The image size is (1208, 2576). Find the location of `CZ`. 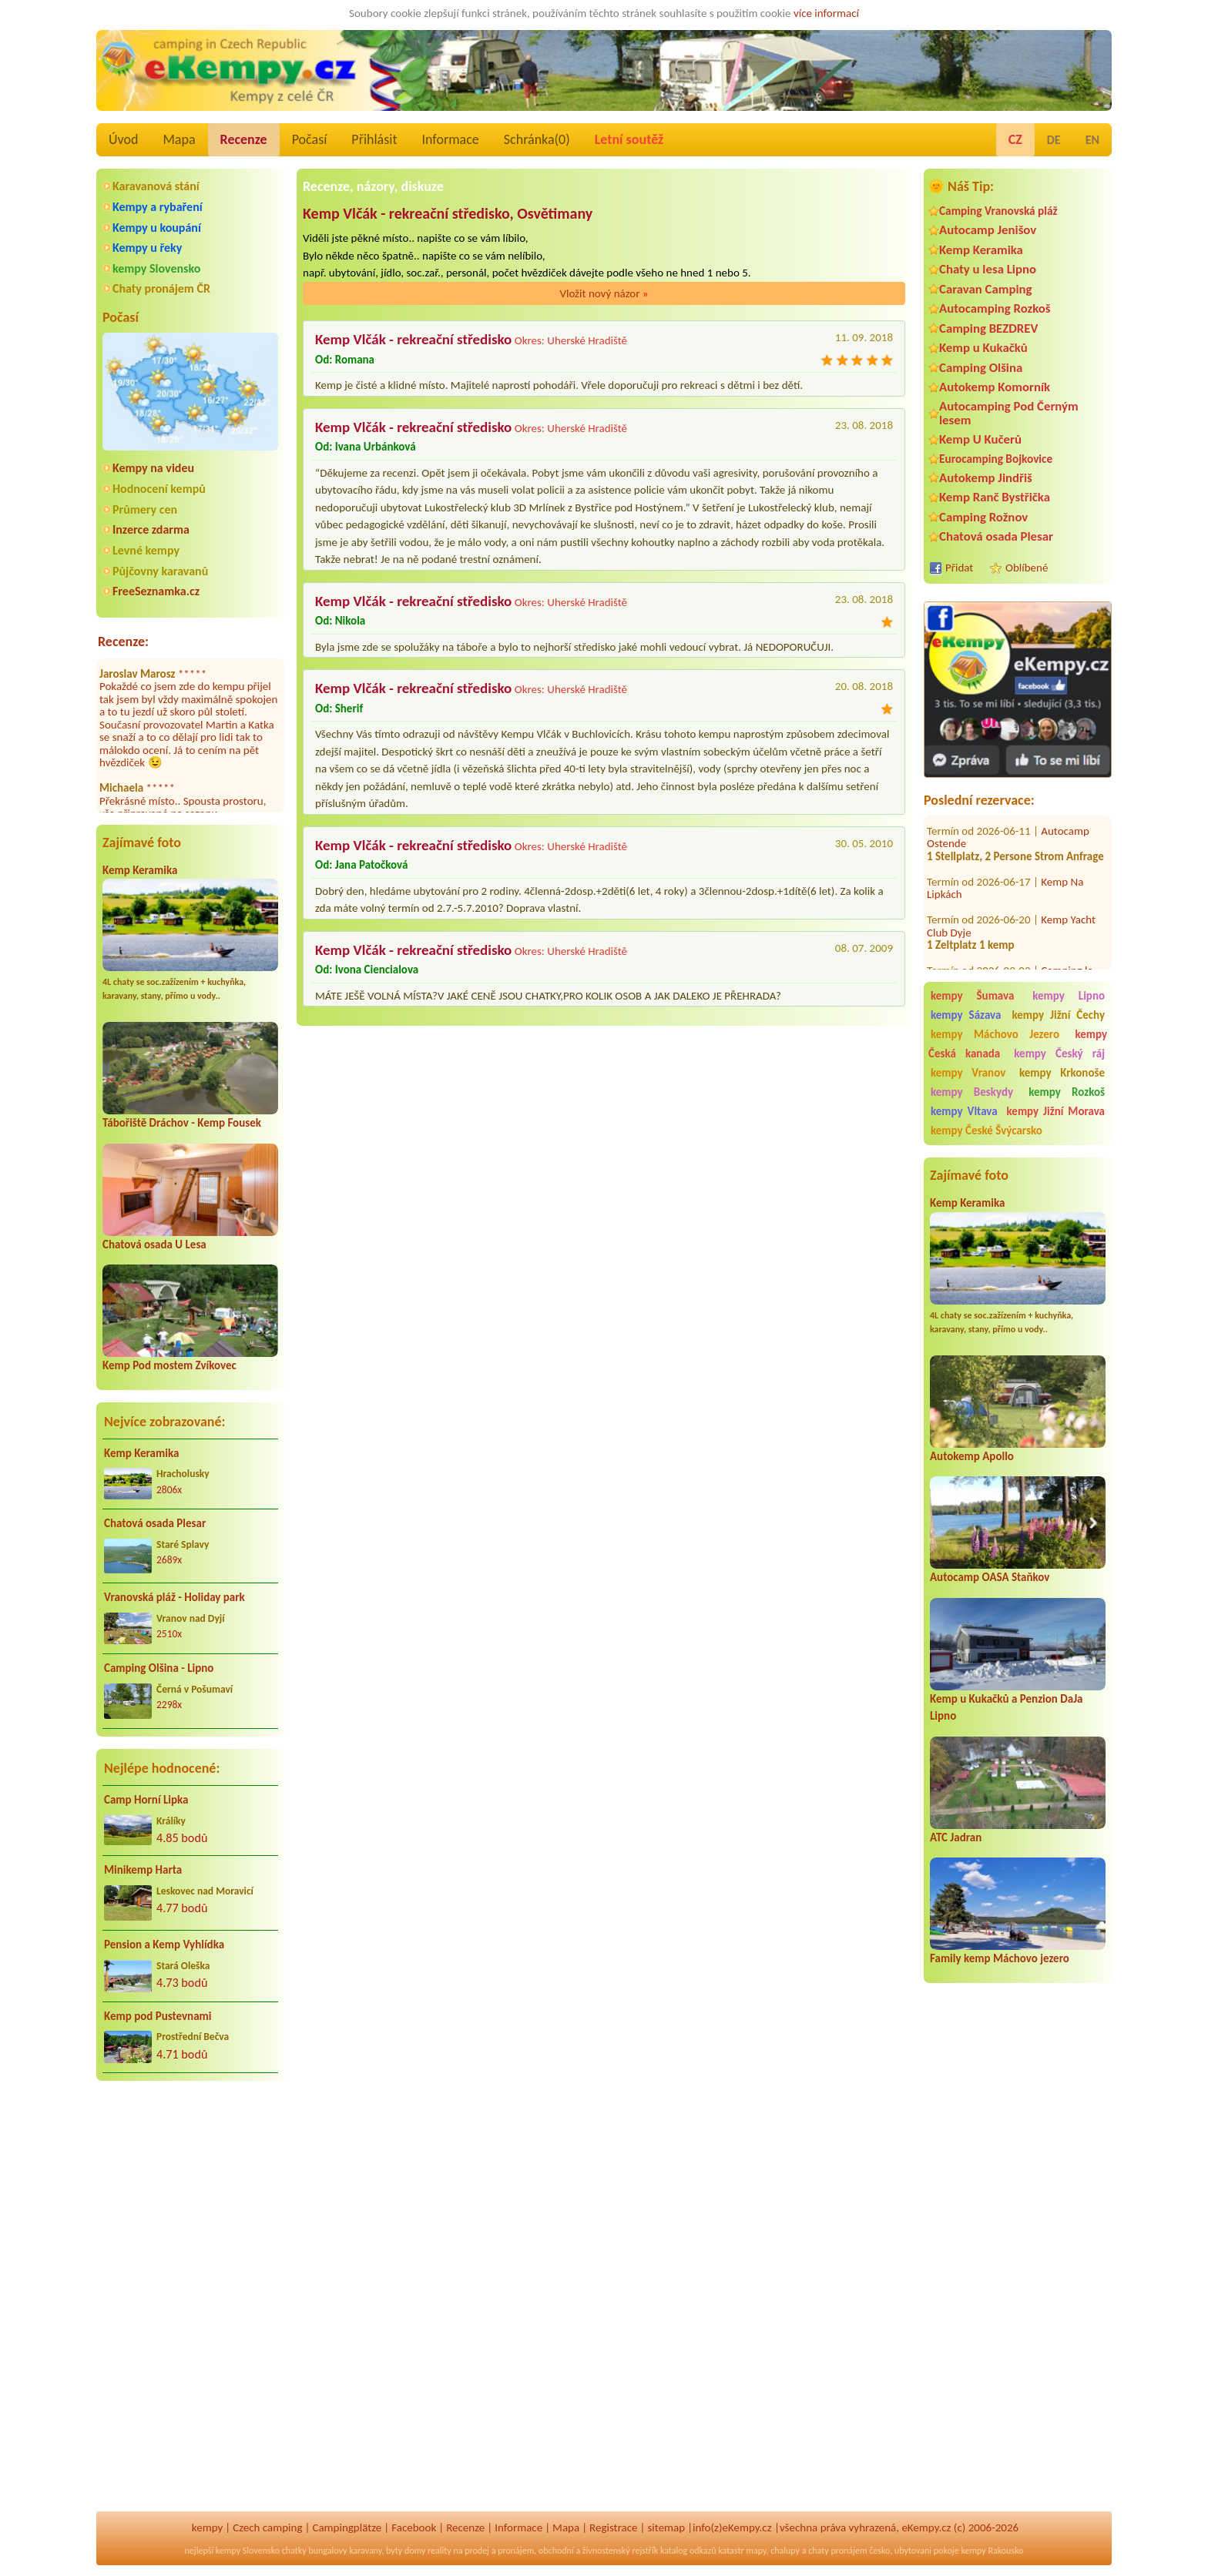

CZ is located at coordinates (1015, 139).